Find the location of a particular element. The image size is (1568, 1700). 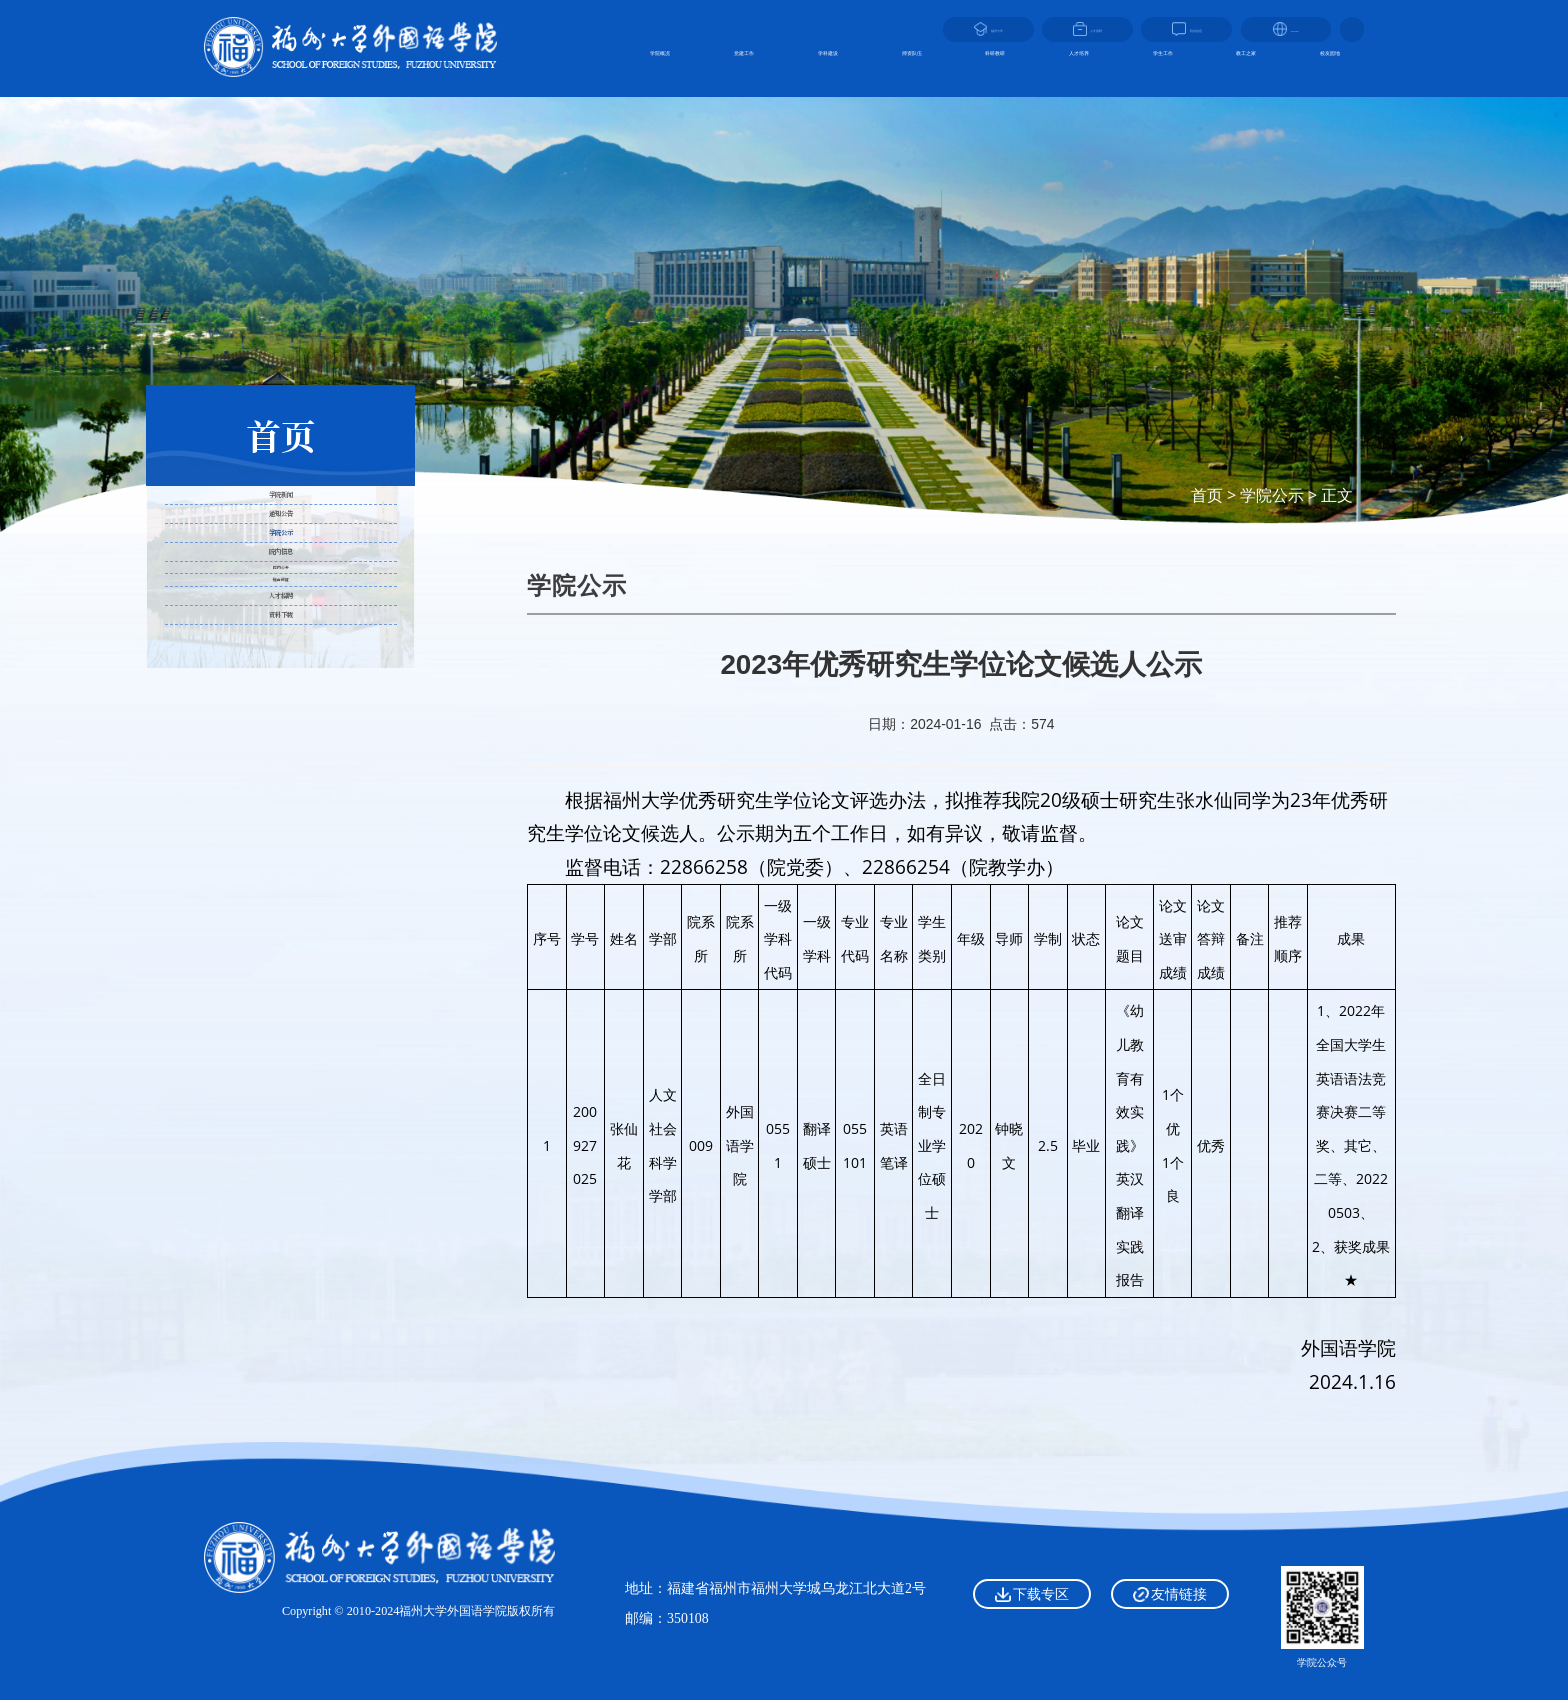

院内信息 is located at coordinates (281, 732).